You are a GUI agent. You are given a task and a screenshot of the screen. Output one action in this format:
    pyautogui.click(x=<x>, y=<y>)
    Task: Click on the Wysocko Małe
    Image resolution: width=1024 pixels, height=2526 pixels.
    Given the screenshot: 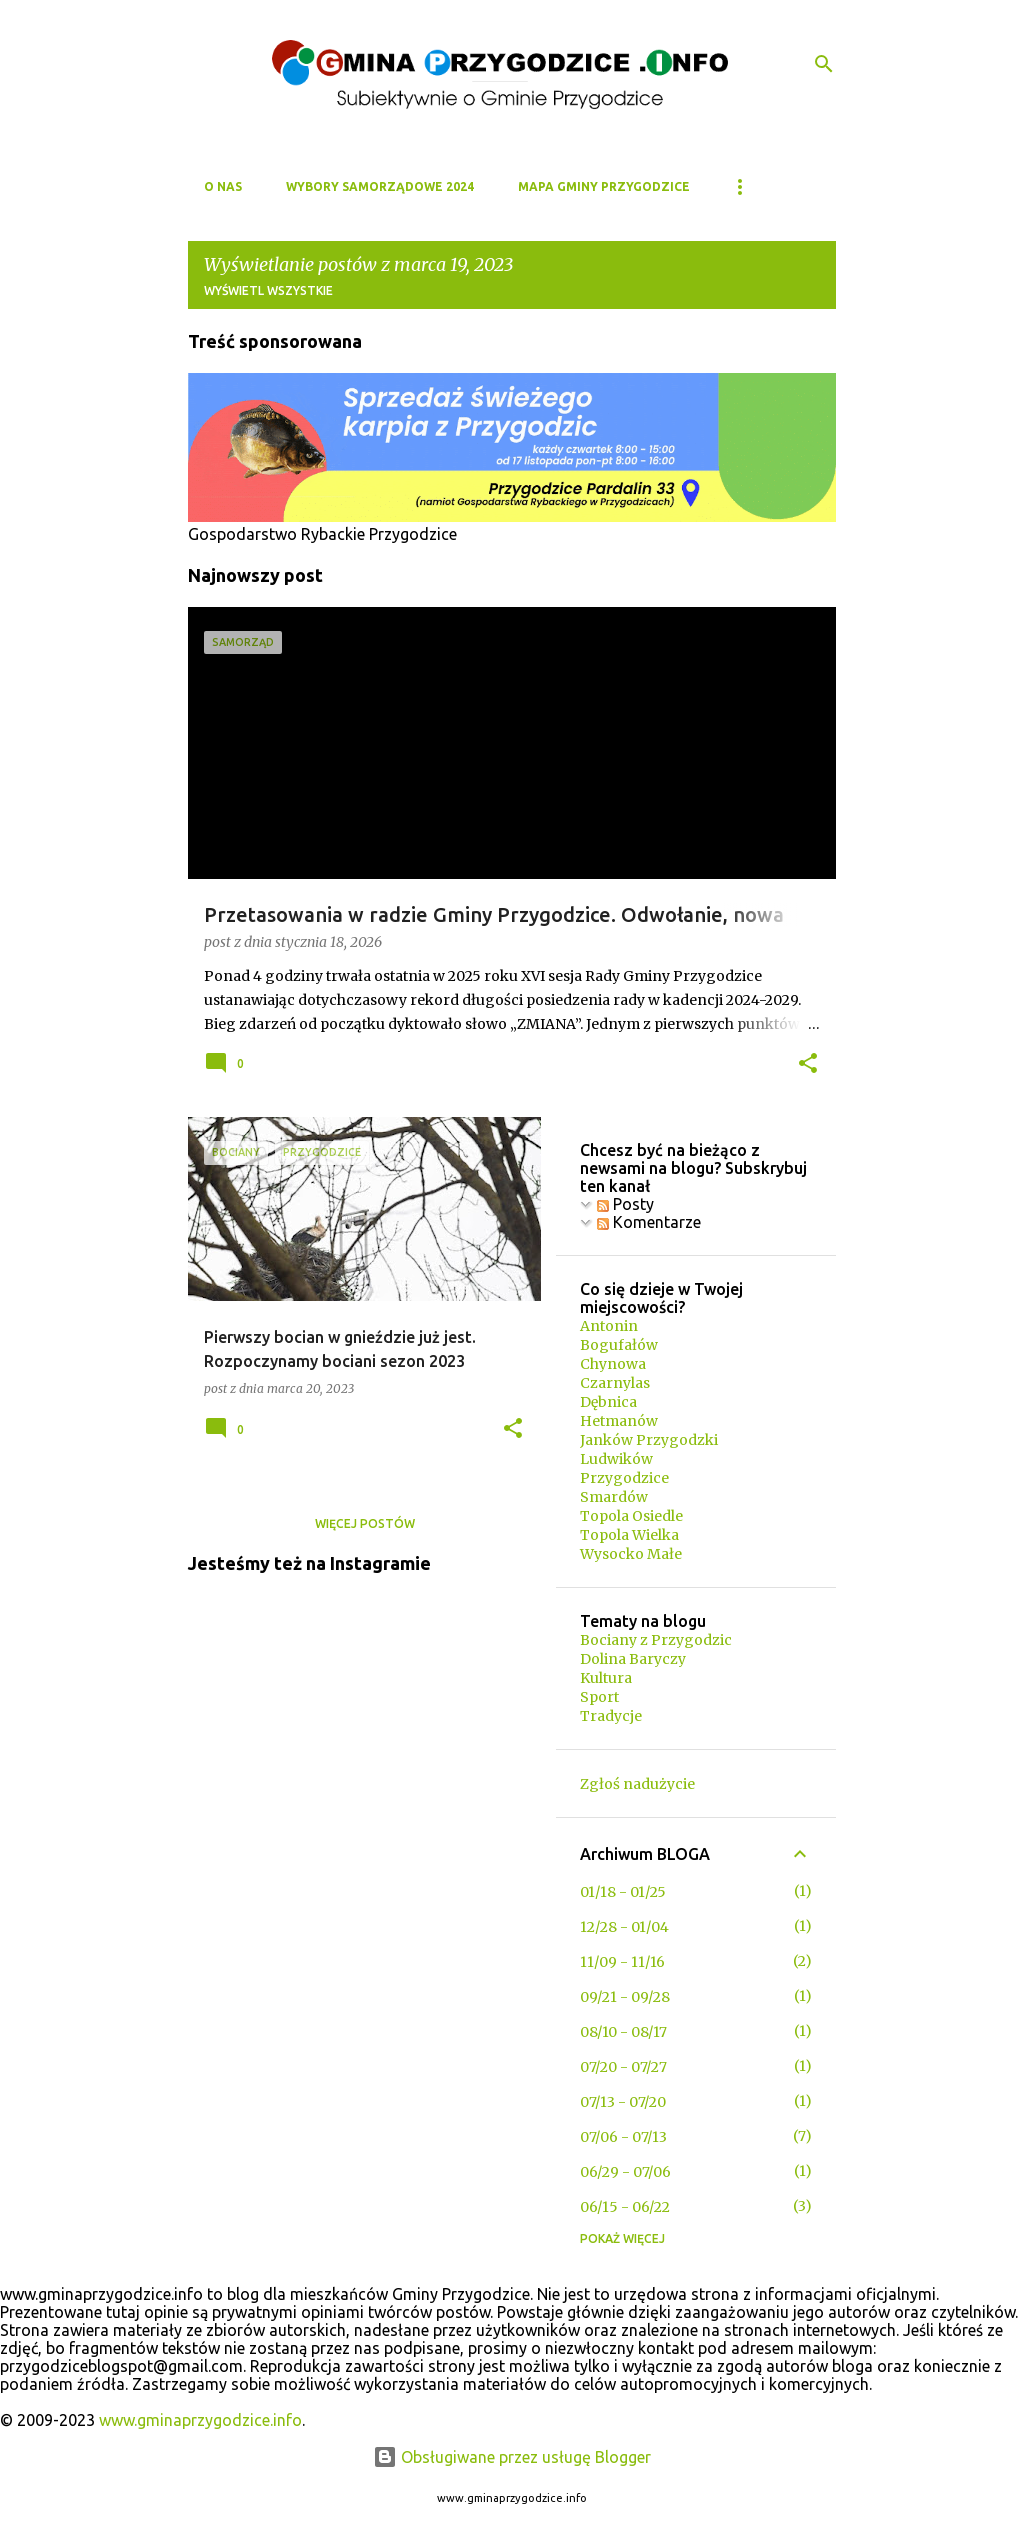 What is the action you would take?
    pyautogui.click(x=631, y=1554)
    